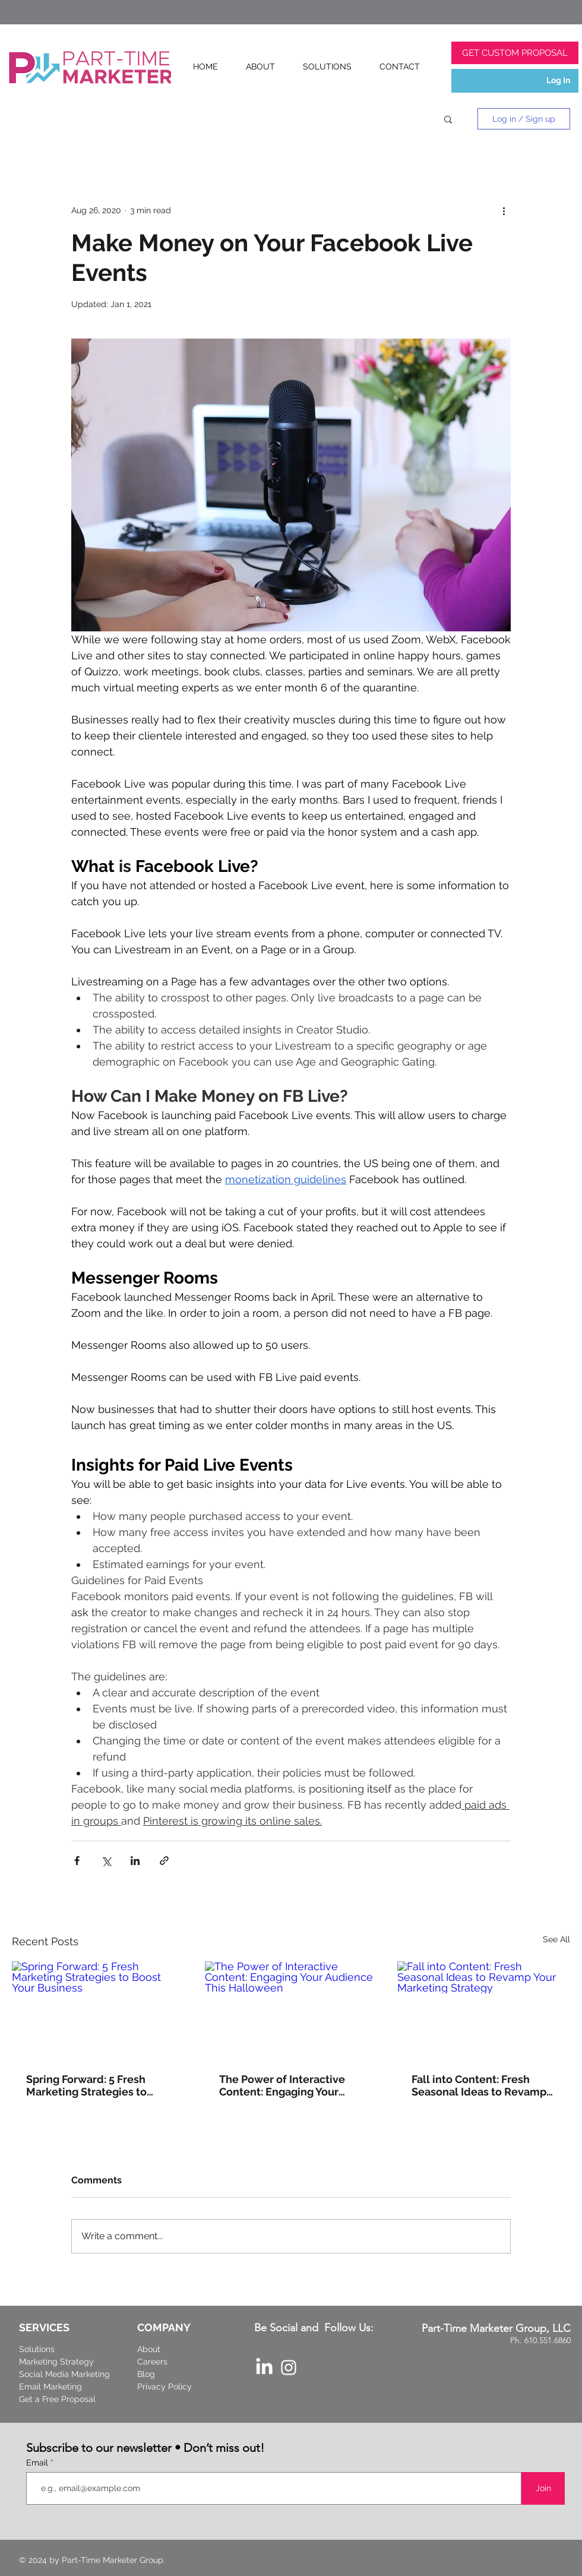 This screenshot has width=582, height=2576. I want to click on Spring Forward: 5 Fresh Marketing Strategies to Boost Your Business, so click(86, 2085).